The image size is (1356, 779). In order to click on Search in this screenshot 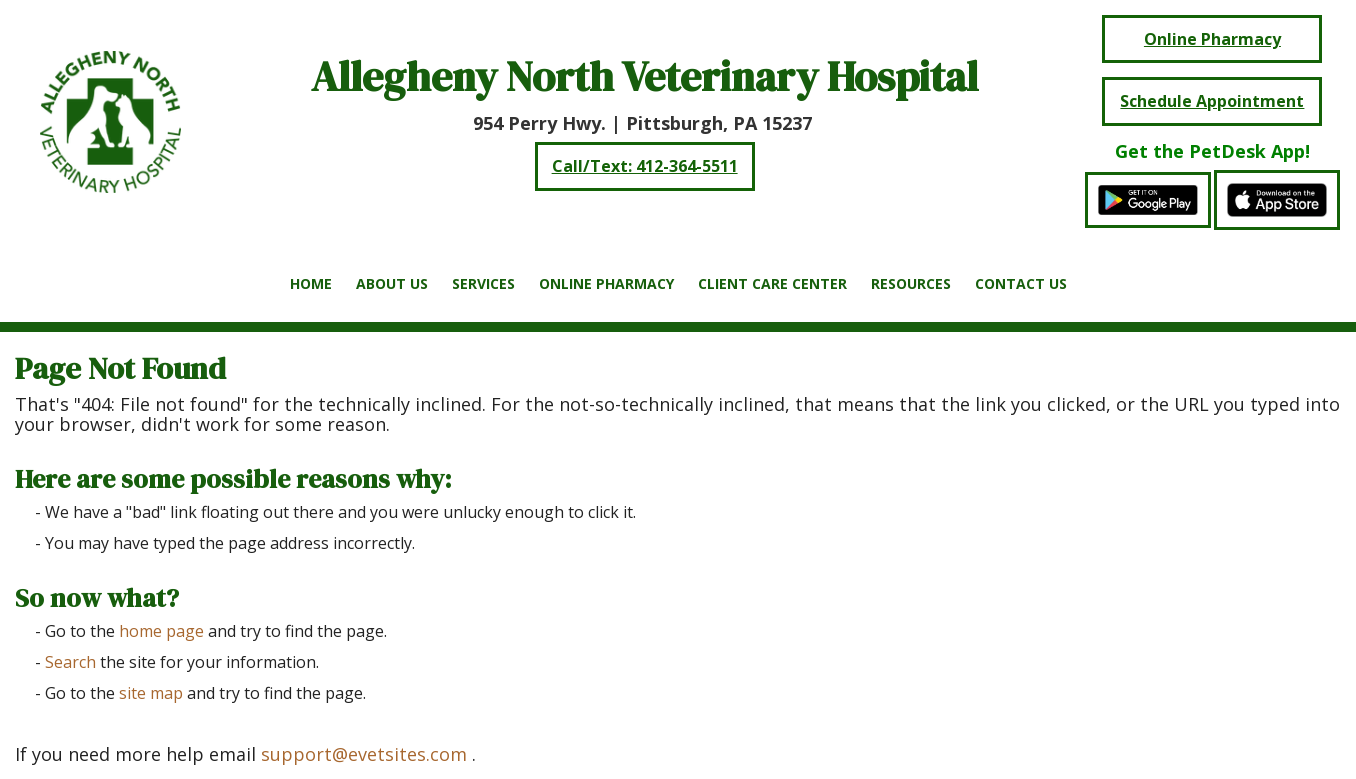, I will do `click(70, 662)`.